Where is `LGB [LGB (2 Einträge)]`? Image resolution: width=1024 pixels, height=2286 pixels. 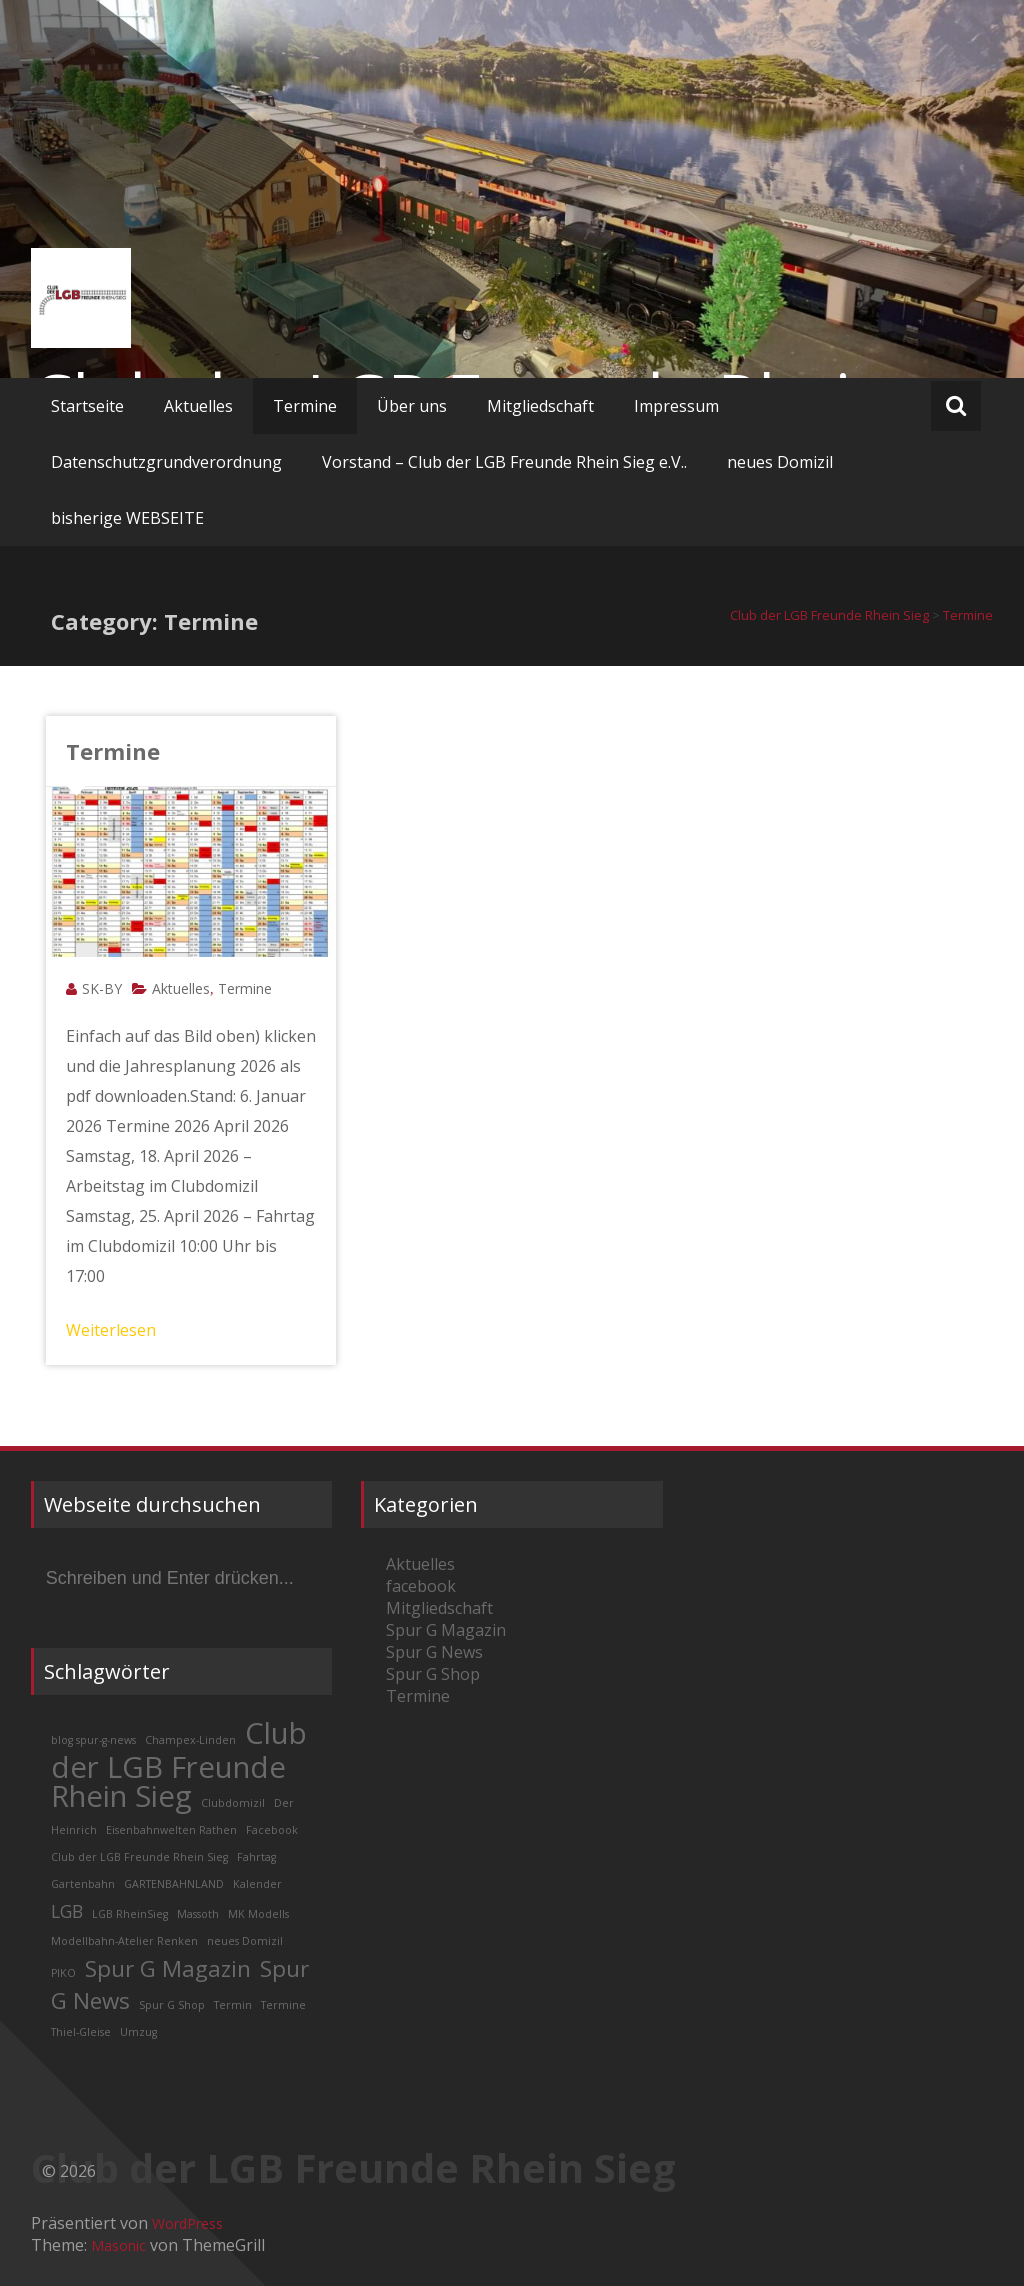 LGB [LGB (2 Einträge)] is located at coordinates (67, 1911).